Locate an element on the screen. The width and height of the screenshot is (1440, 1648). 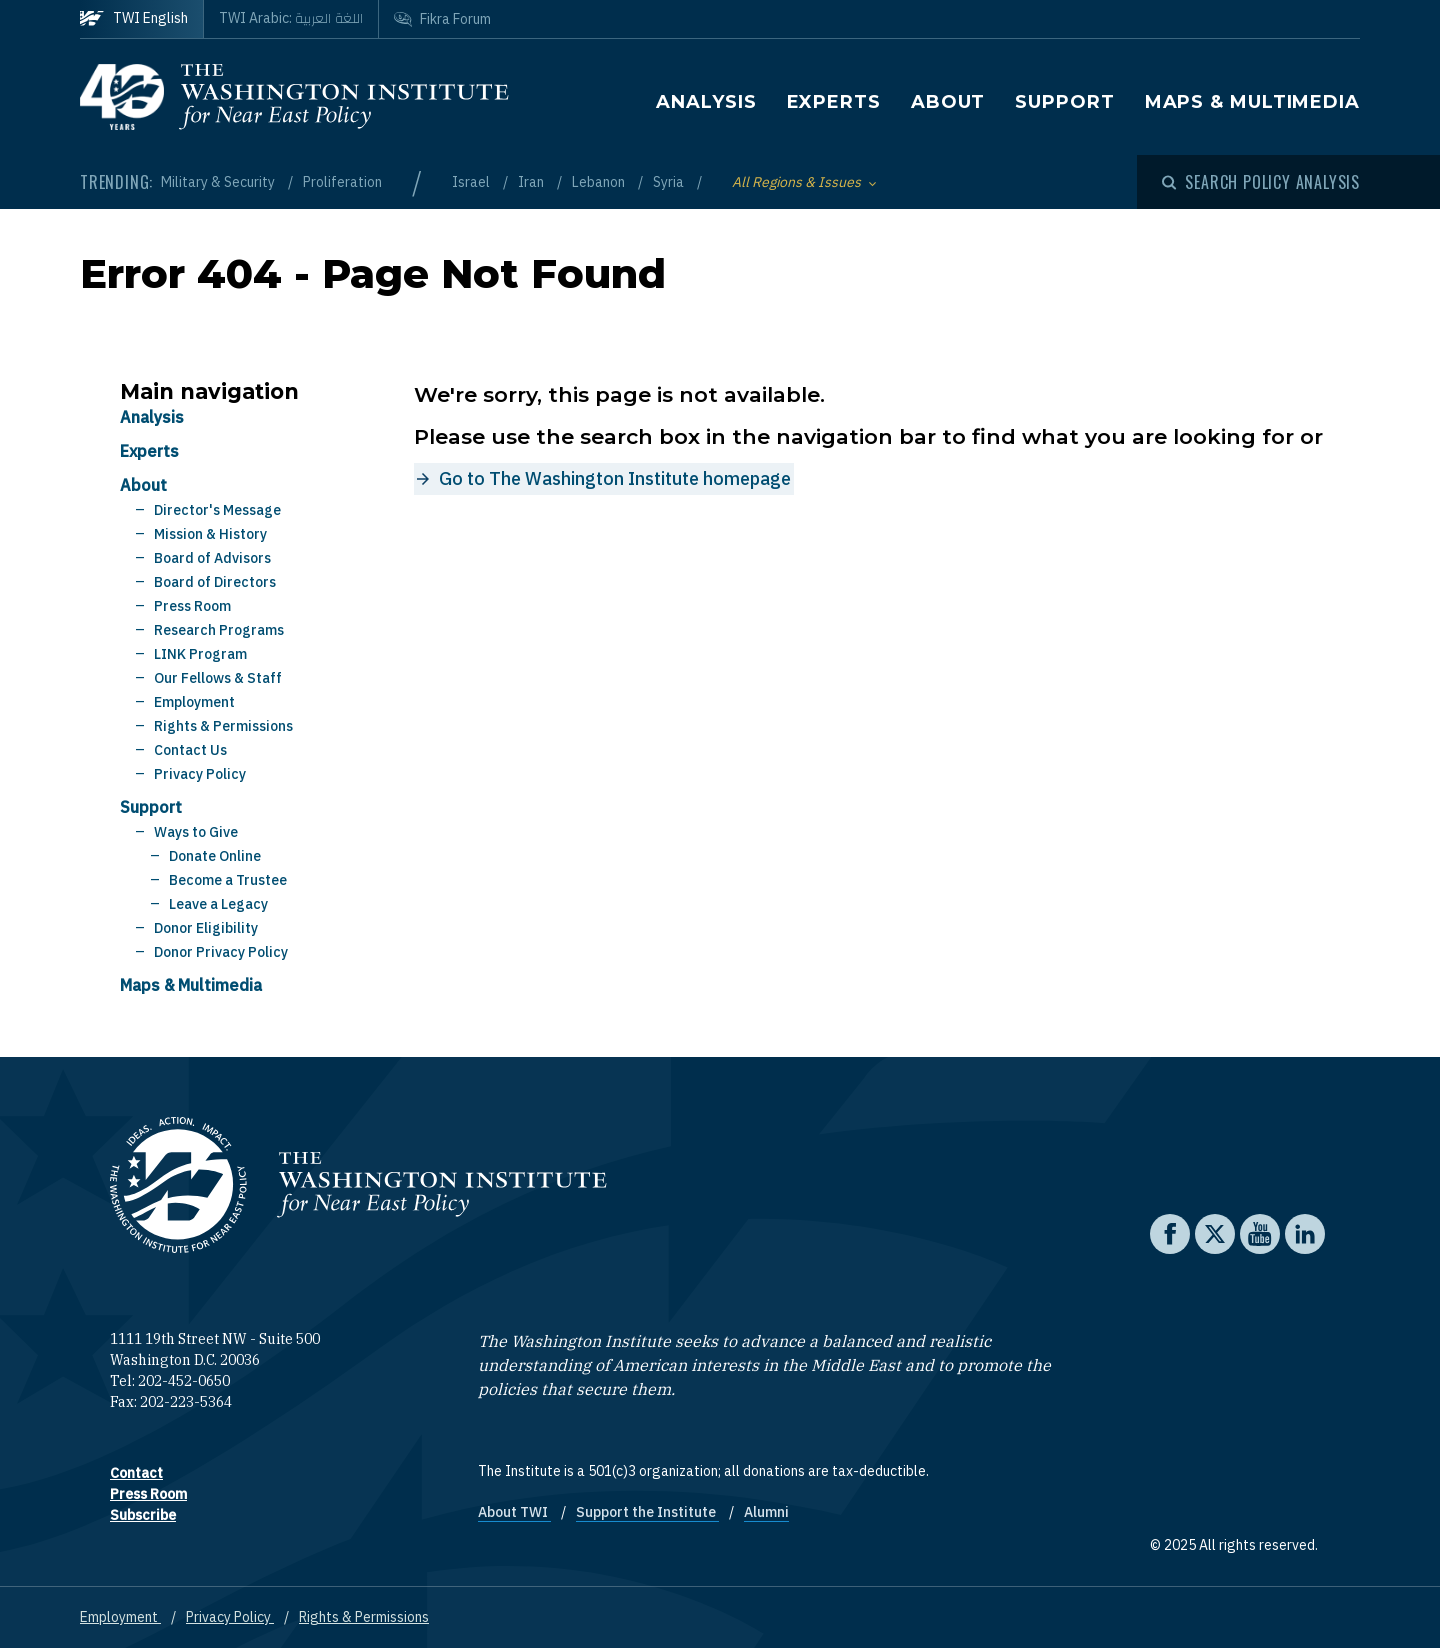
Subscribe is located at coordinates (143, 1515).